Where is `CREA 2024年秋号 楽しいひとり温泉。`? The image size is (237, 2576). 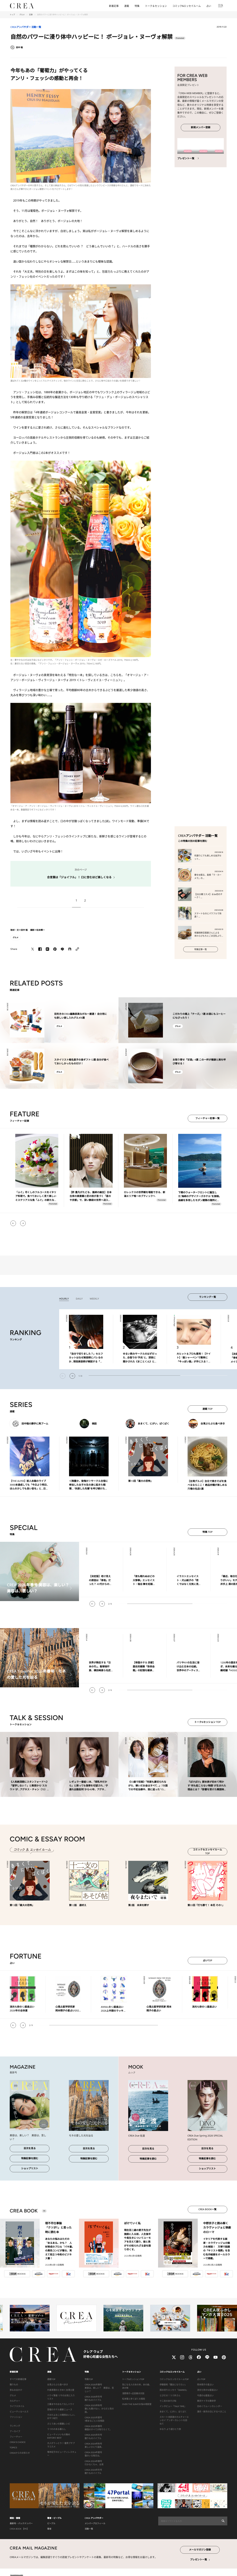 CREA 2024年秋号 楽しいひとり温泉。 is located at coordinates (94, 2445).